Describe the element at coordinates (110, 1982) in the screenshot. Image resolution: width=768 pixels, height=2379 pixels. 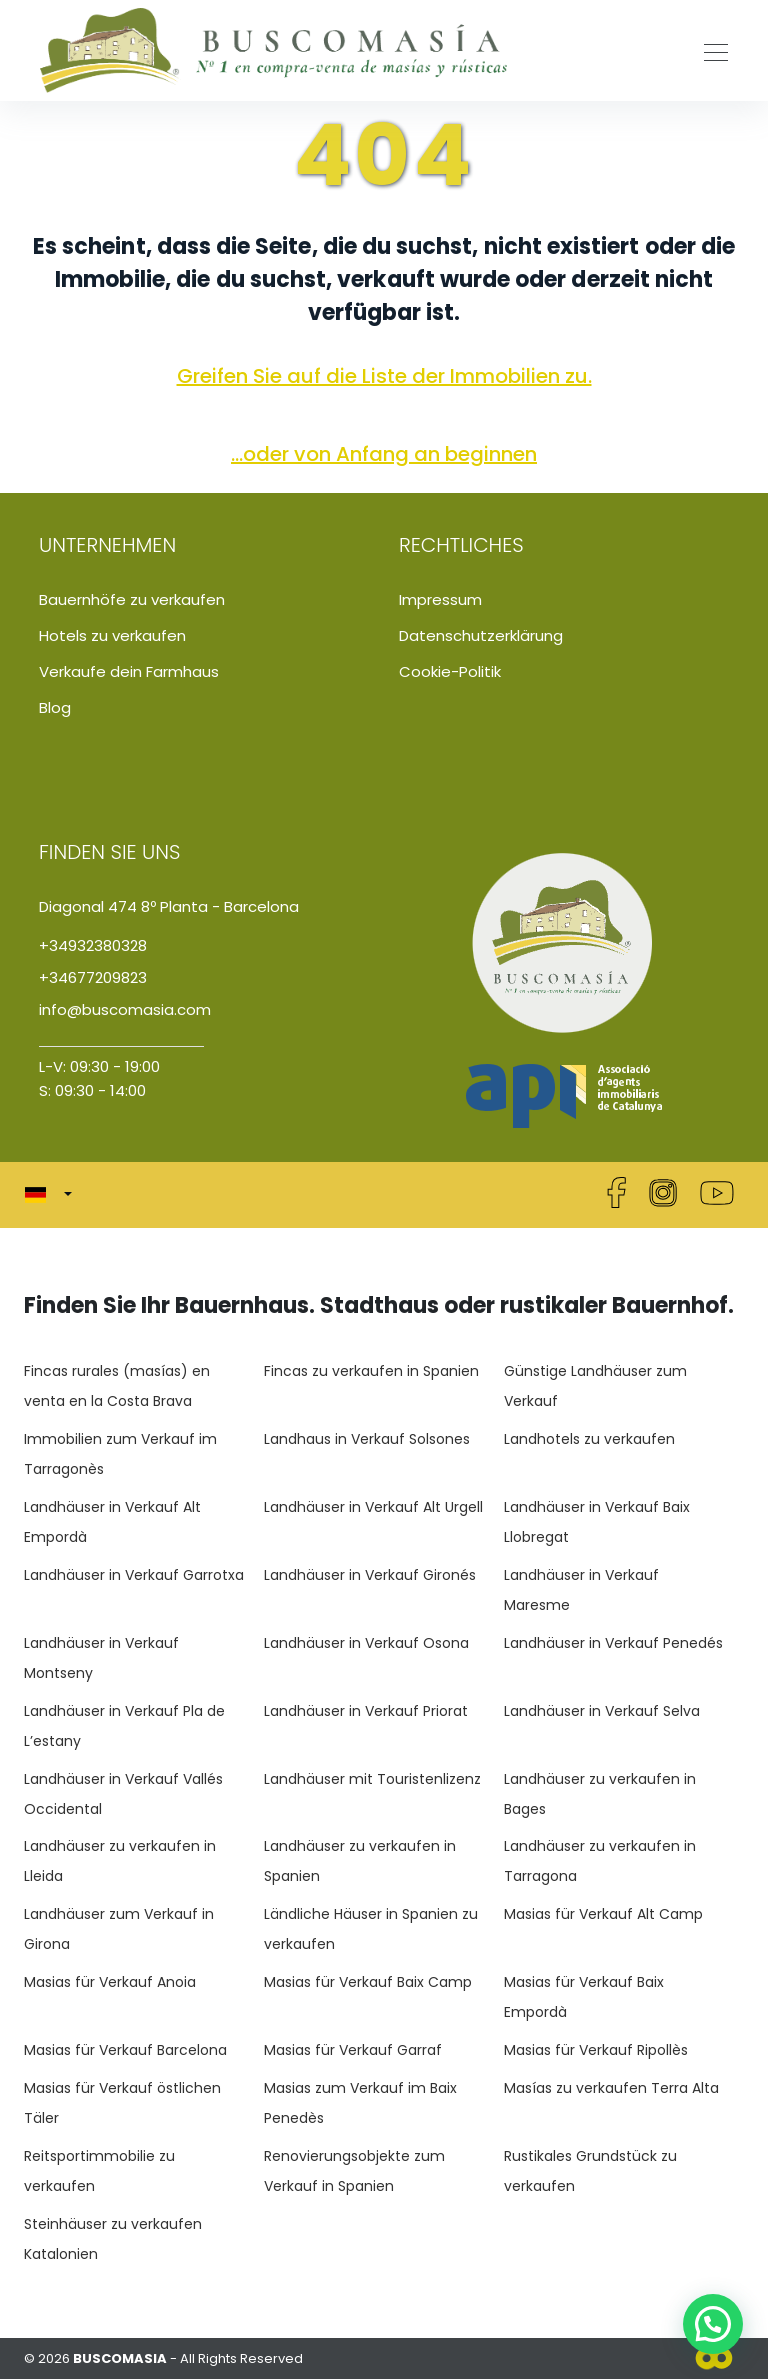
I see `Masias für Verkauf Anoia` at that location.